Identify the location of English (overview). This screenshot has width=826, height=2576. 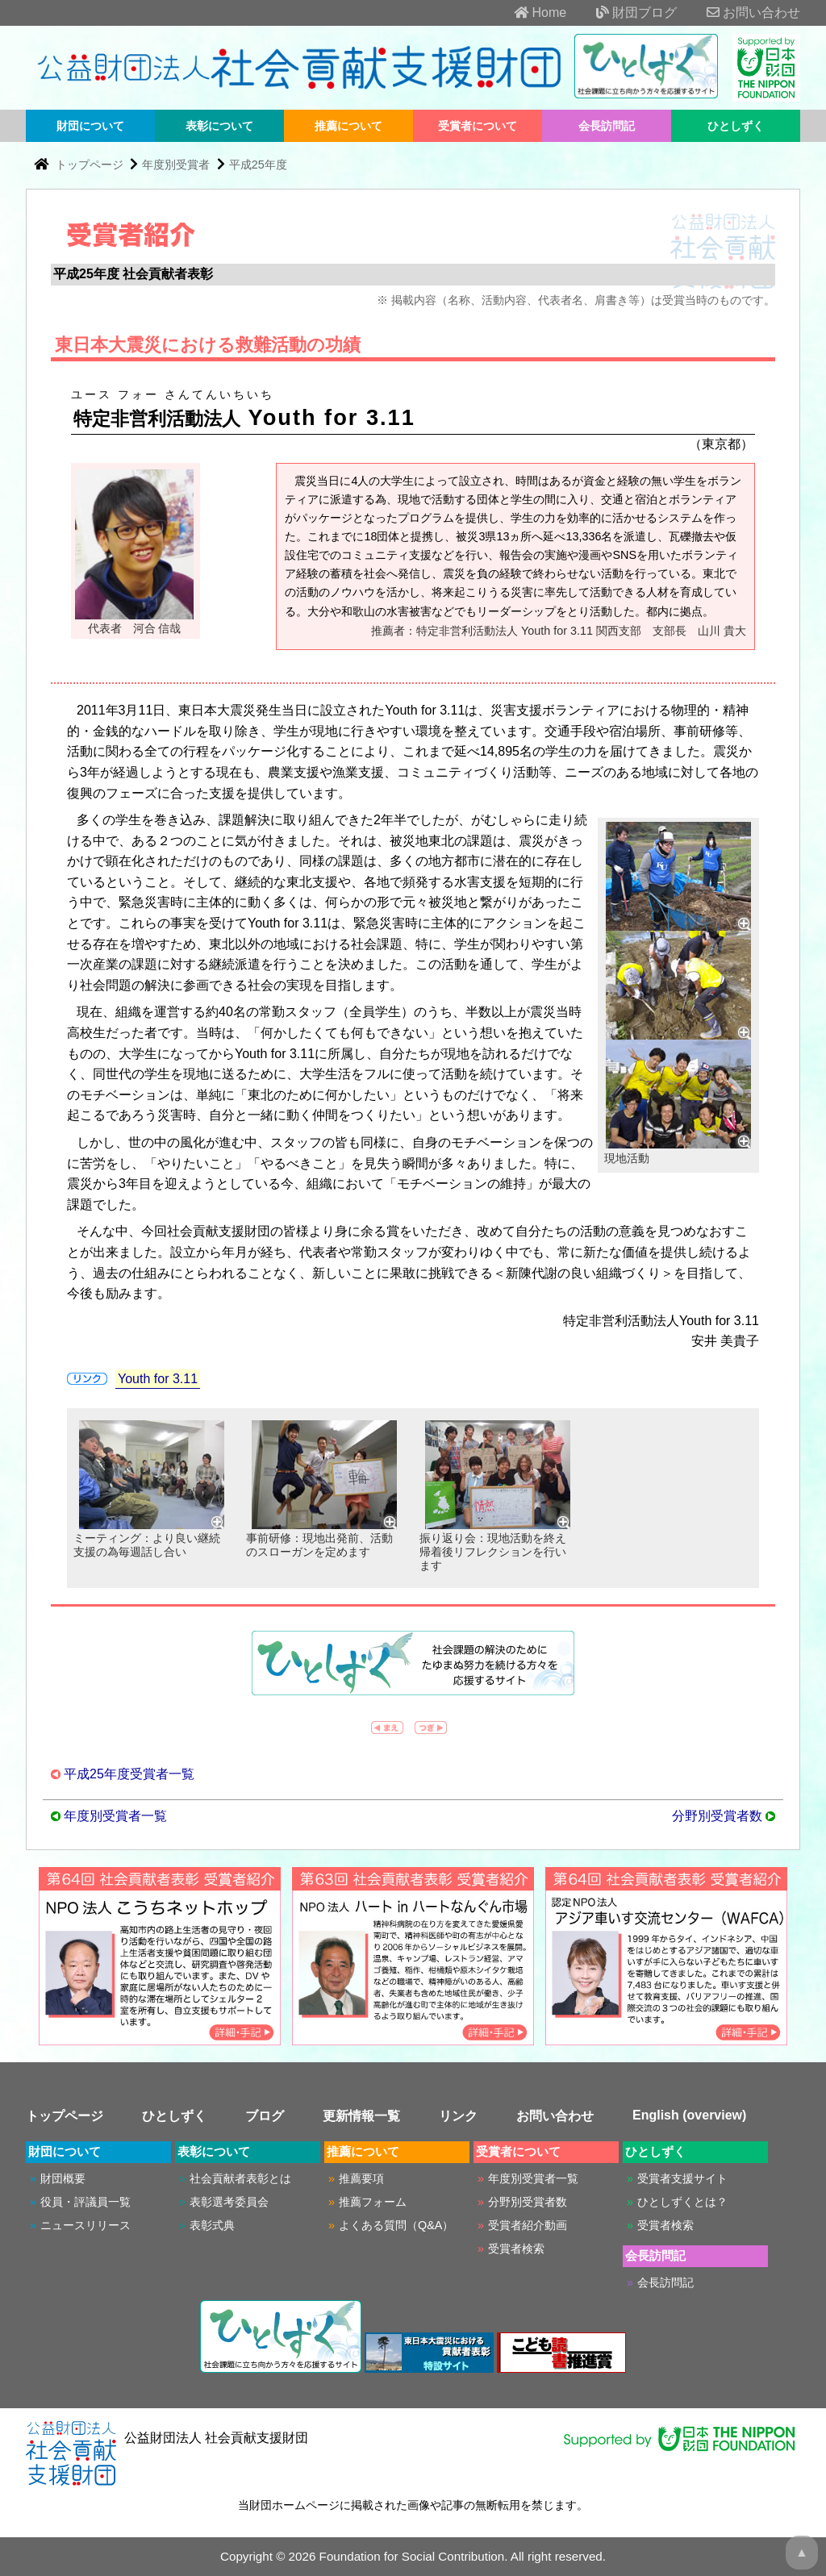
(689, 2115).